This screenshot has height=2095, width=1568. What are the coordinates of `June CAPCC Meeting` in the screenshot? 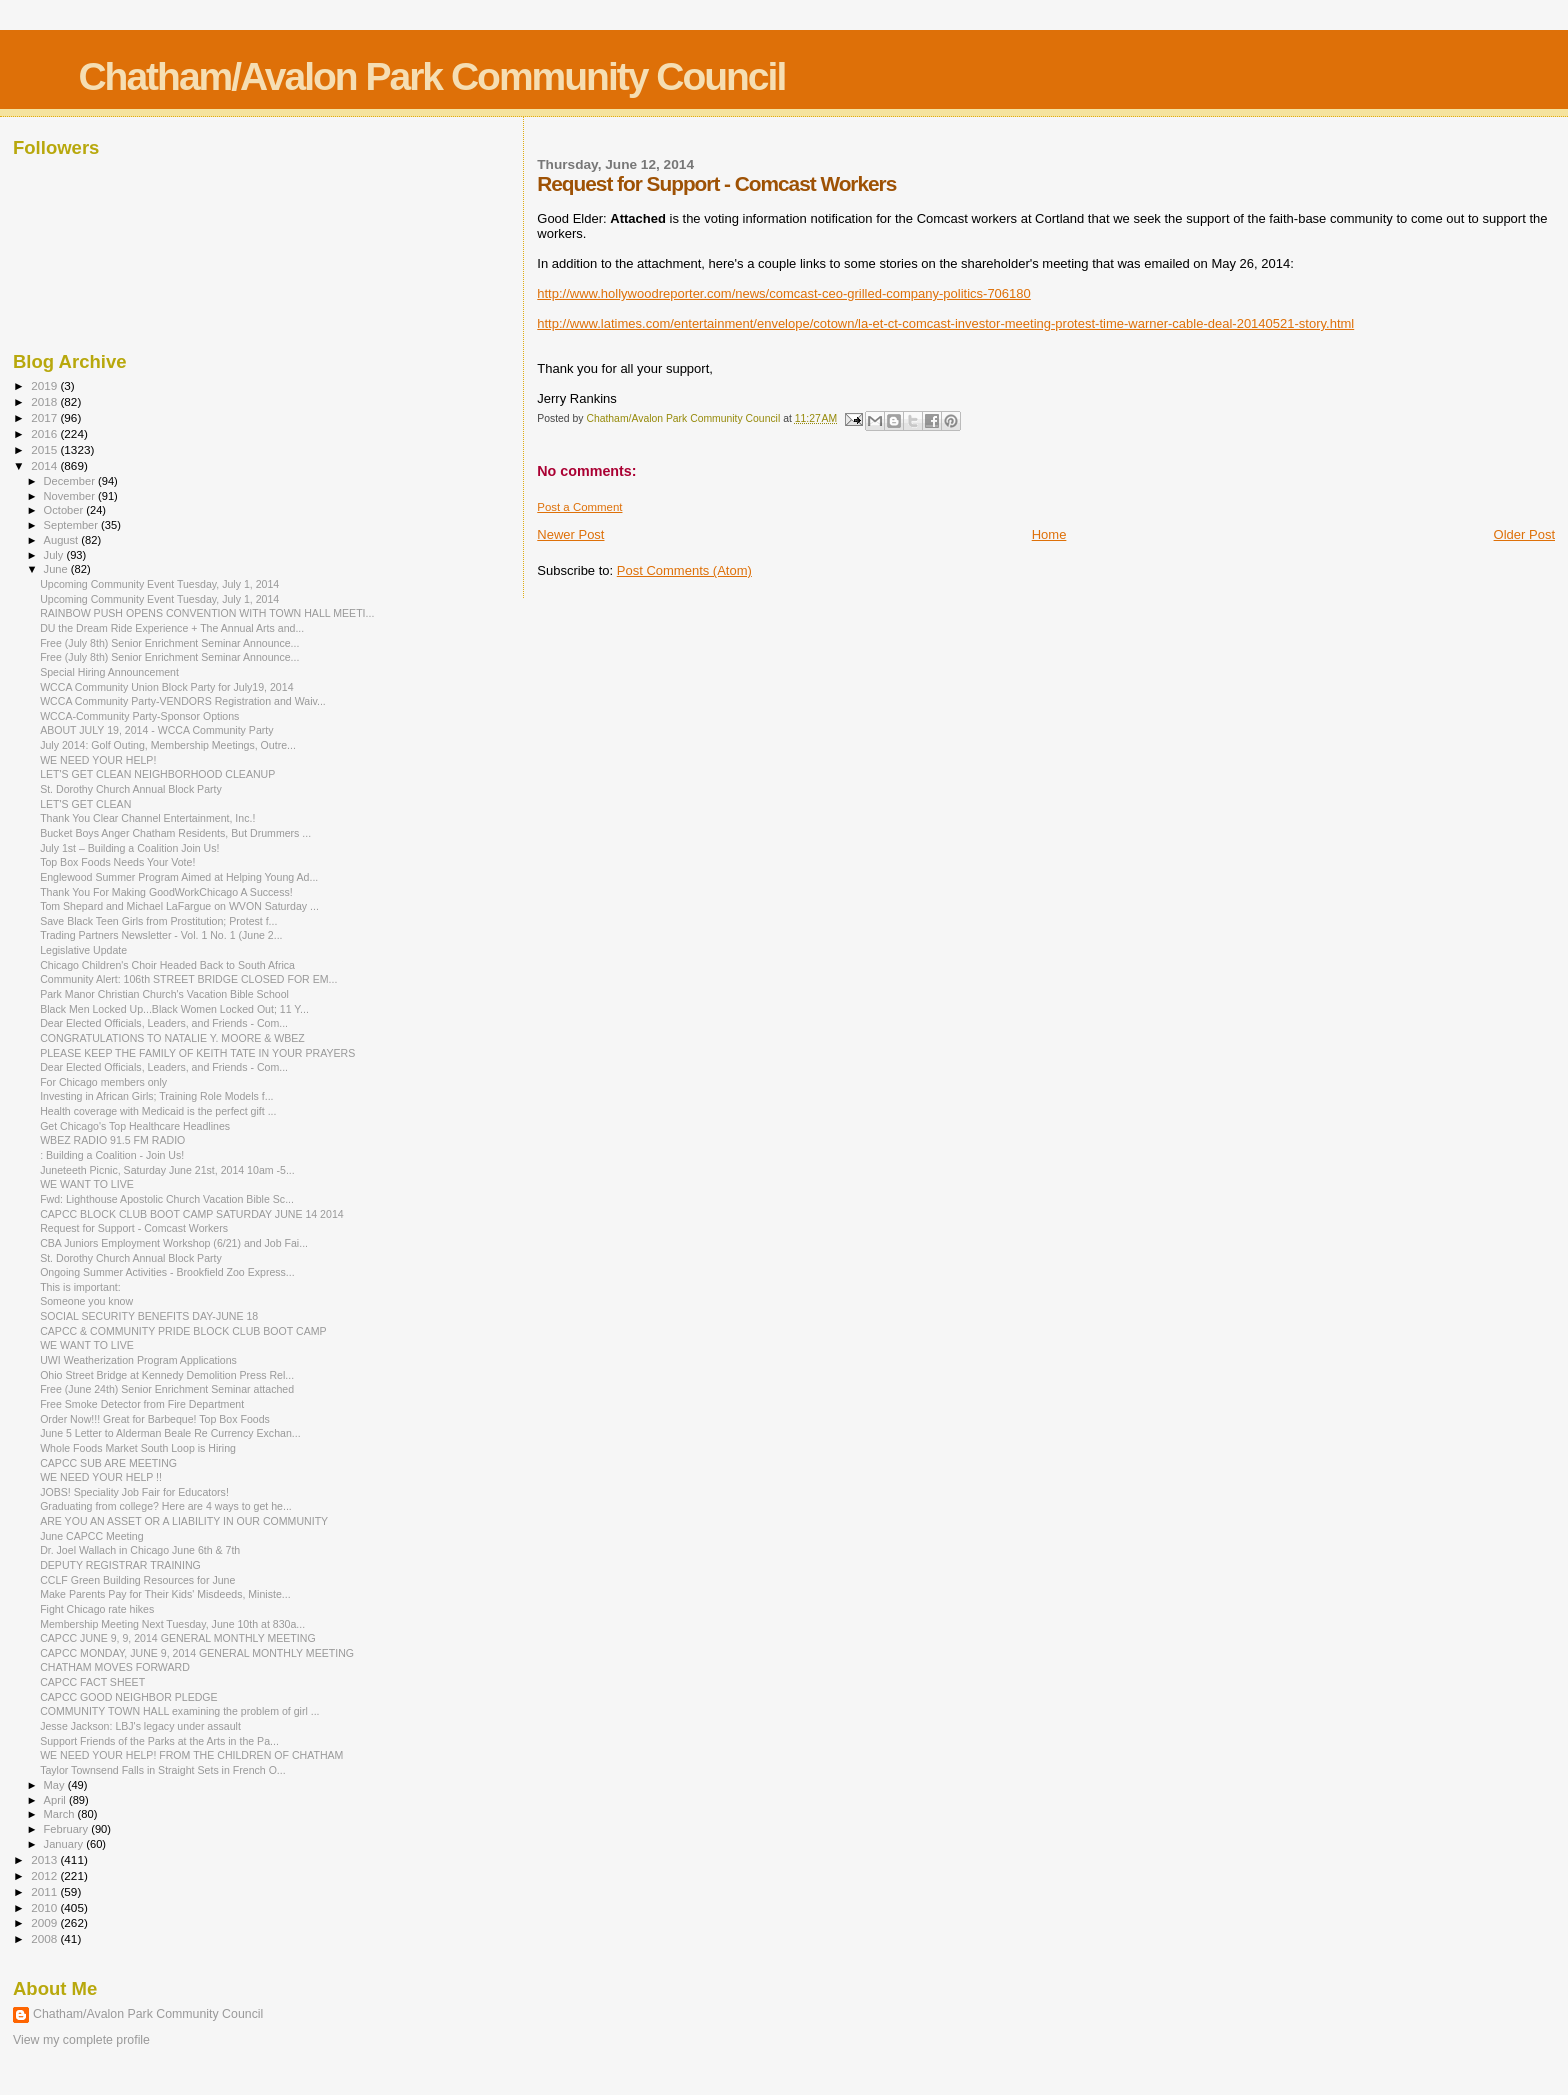 It's located at (91, 1536).